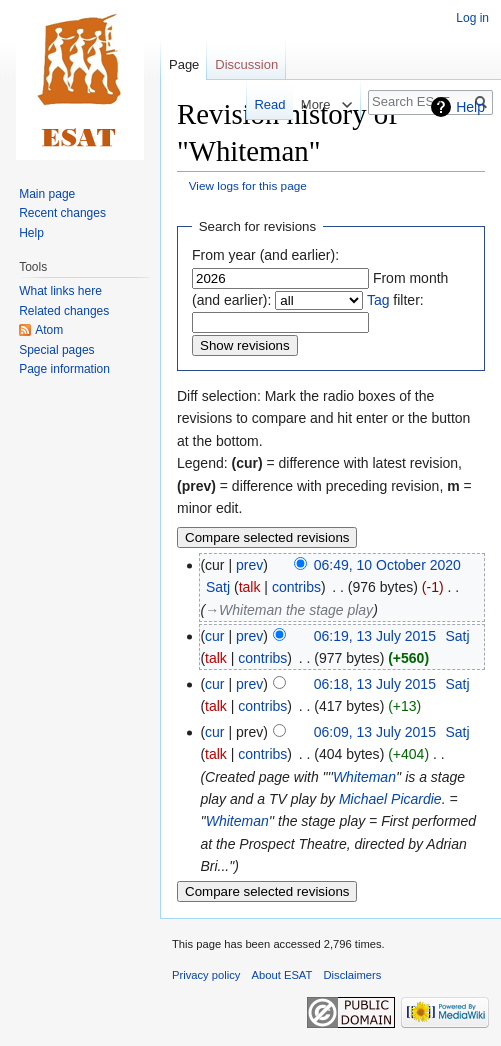  Describe the element at coordinates (395, 300) in the screenshot. I see `filter:` at that location.